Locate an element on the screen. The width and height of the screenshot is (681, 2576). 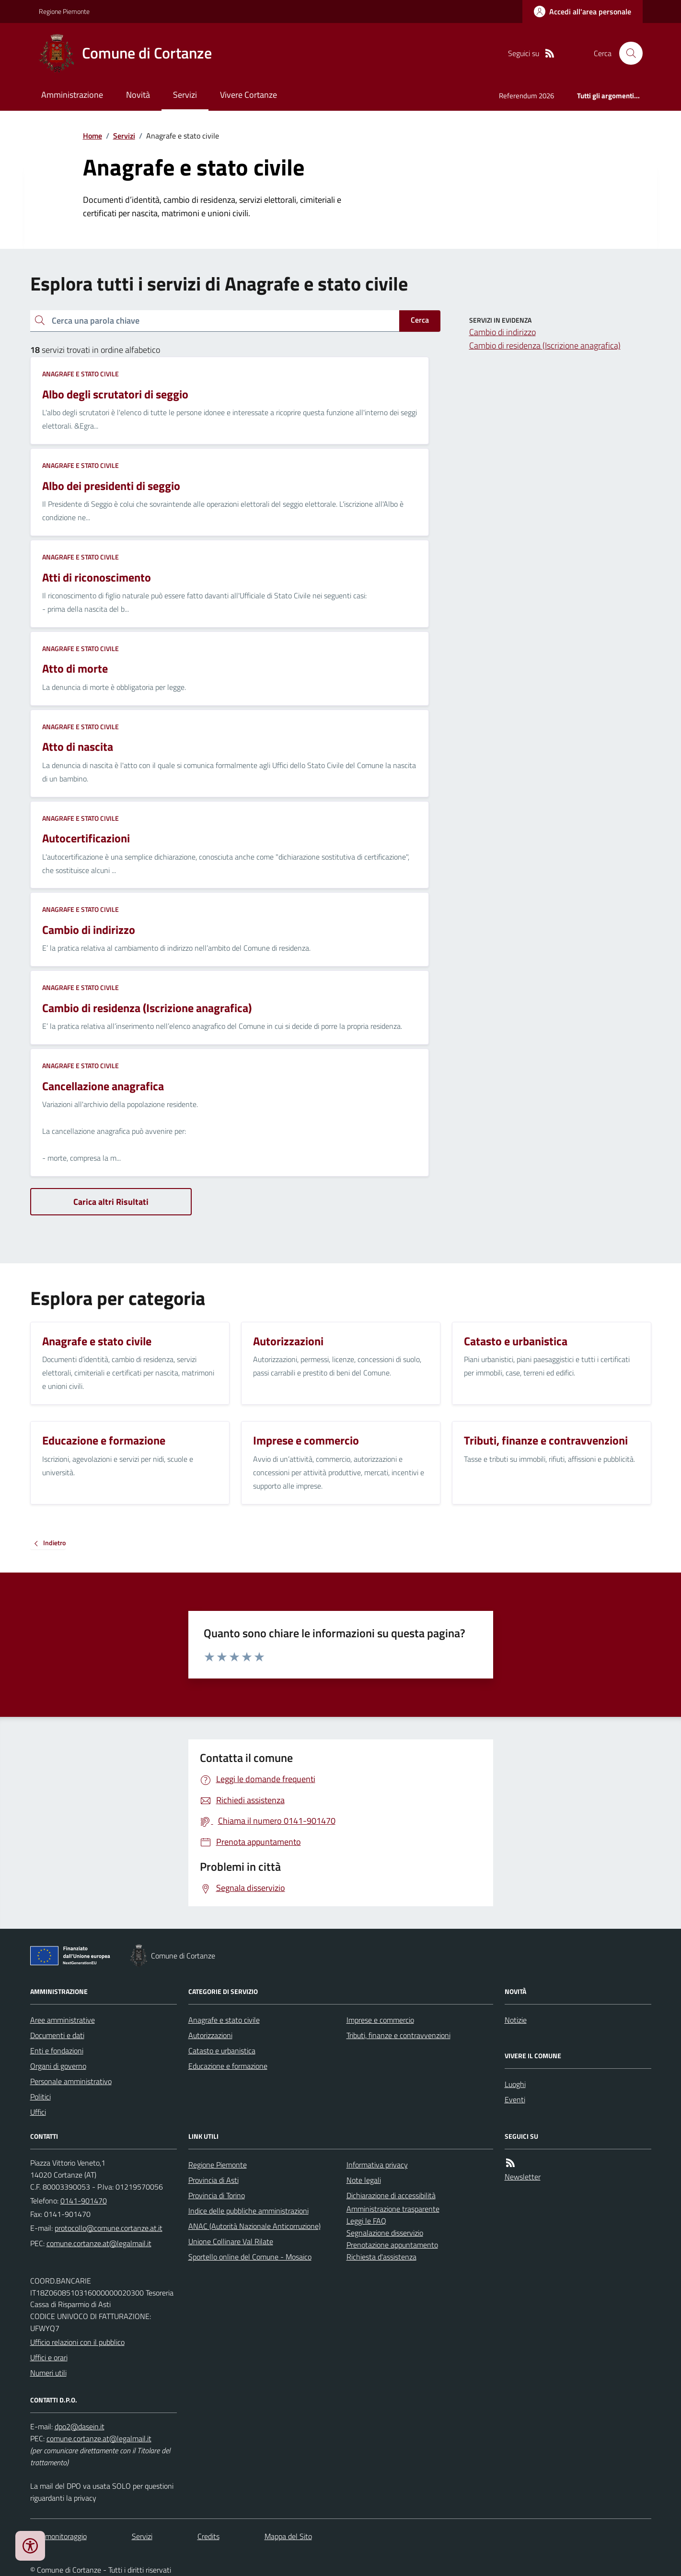
Aree amministrative is located at coordinates (62, 2020).